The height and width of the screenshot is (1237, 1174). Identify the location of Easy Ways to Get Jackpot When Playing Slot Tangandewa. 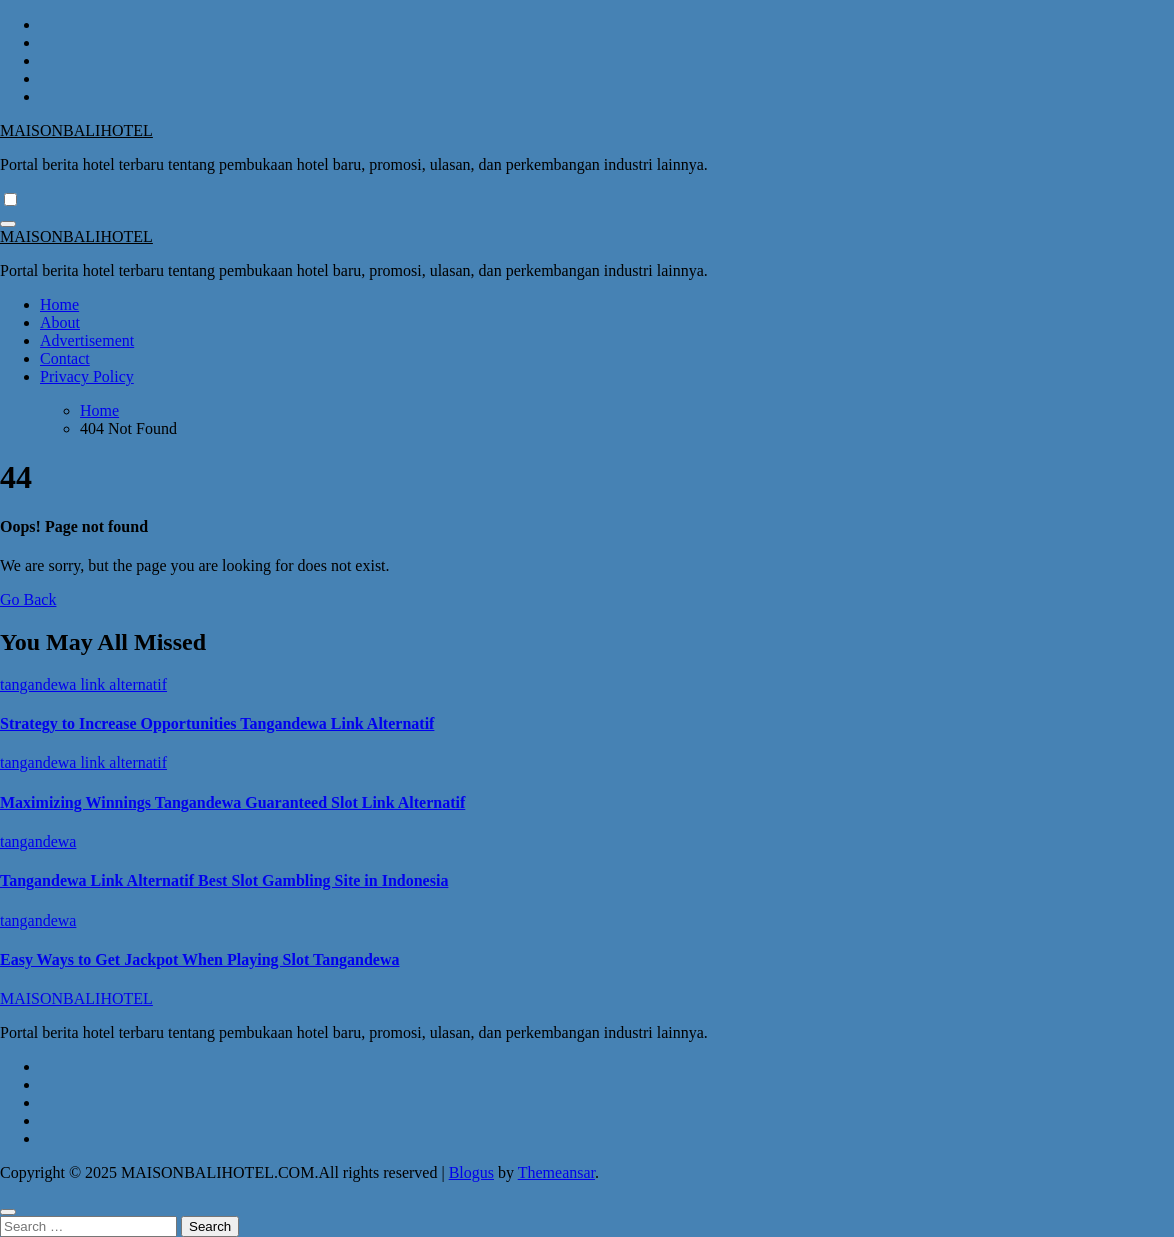
(200, 959).